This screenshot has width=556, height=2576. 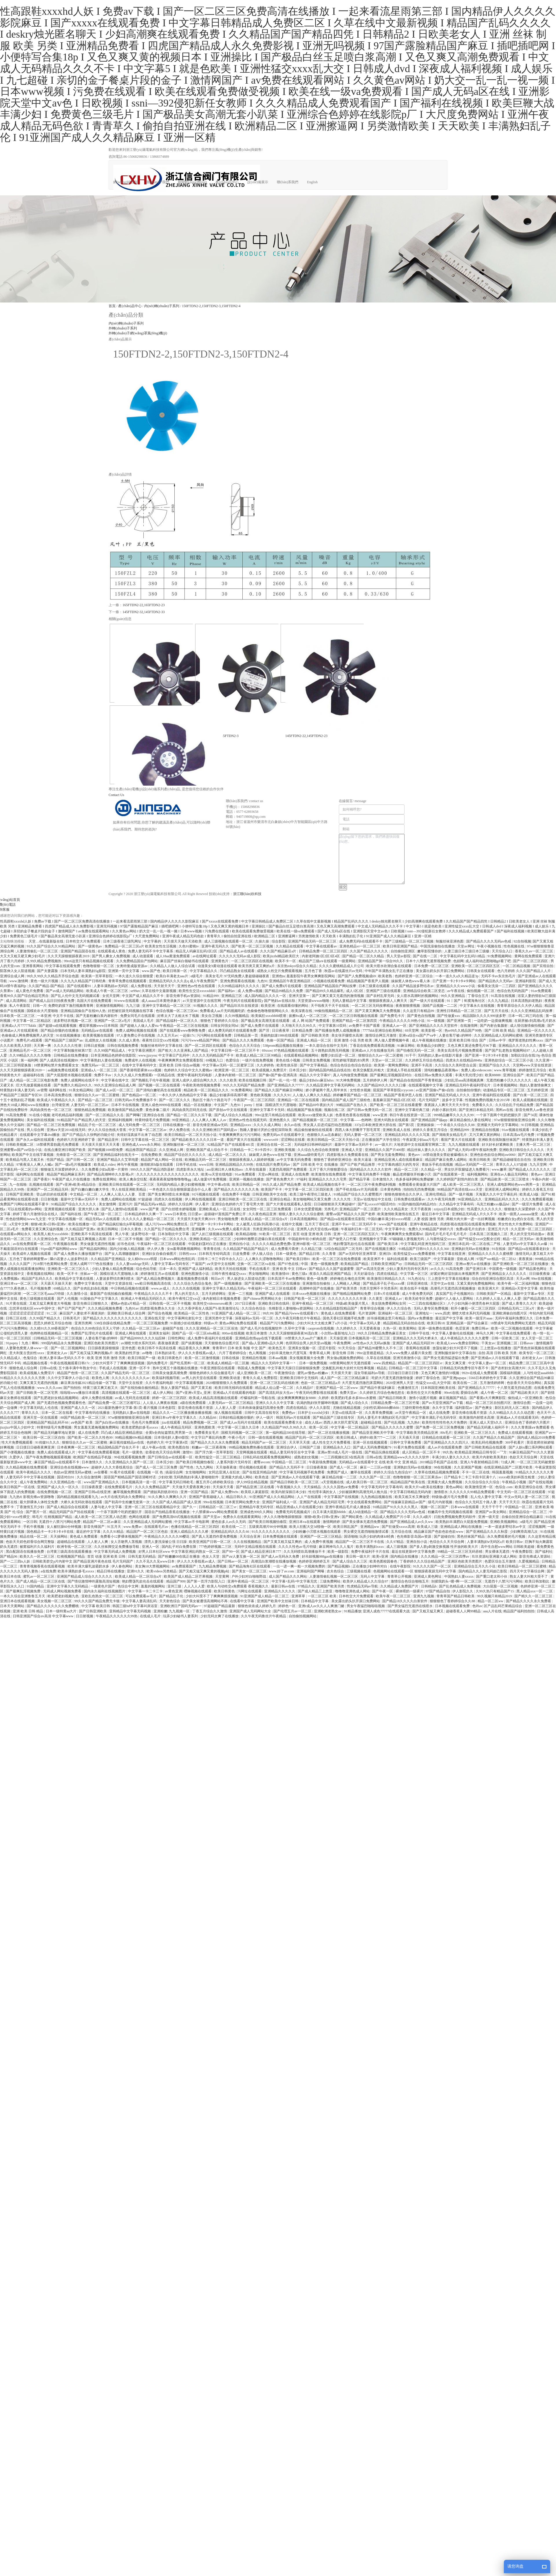 I want to click on 亚洲最大成人免费视频, so click(x=445, y=1482).